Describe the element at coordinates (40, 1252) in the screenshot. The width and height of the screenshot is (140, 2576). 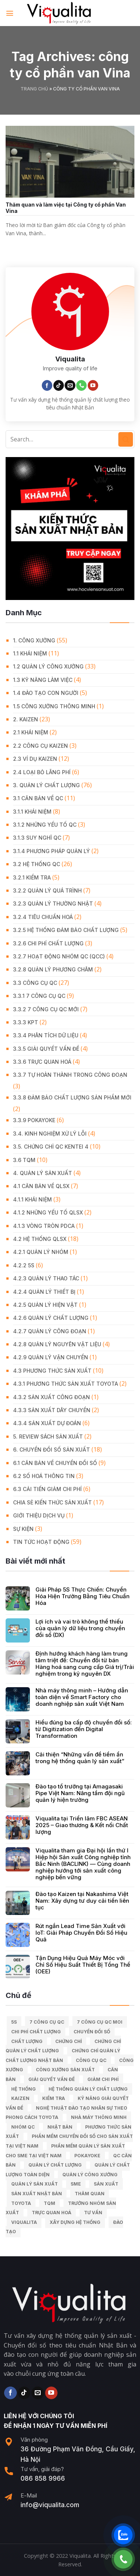
I see `4.2.1 Quản lý nhóm` at that location.